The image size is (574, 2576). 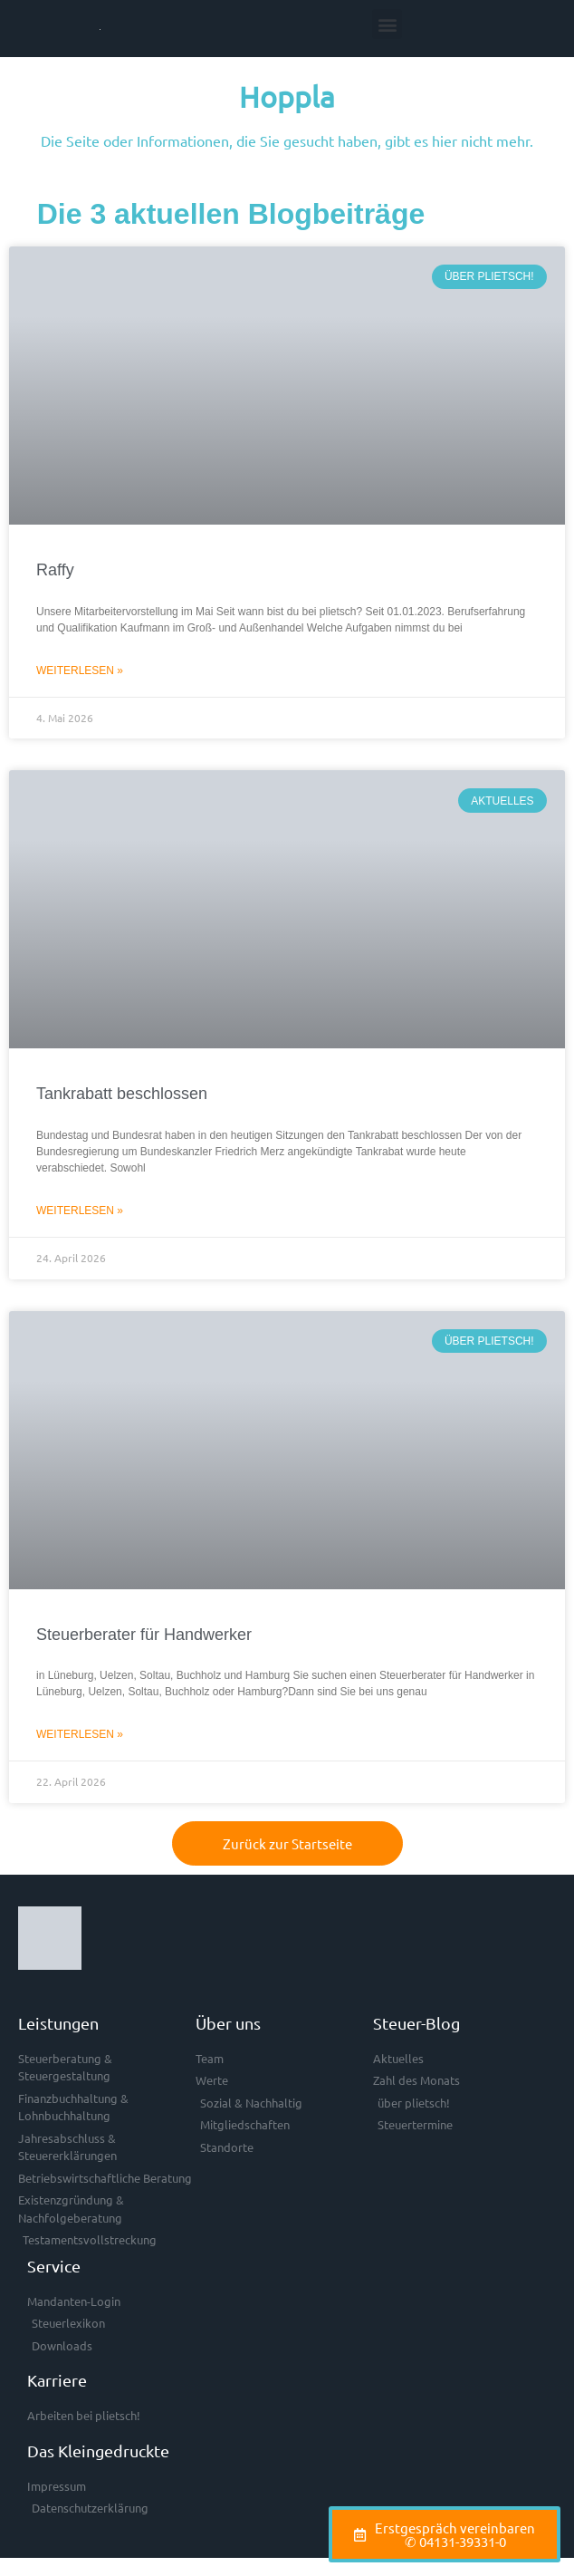 What do you see at coordinates (98, 2450) in the screenshot?
I see `Das Kleingedruckte` at bounding box center [98, 2450].